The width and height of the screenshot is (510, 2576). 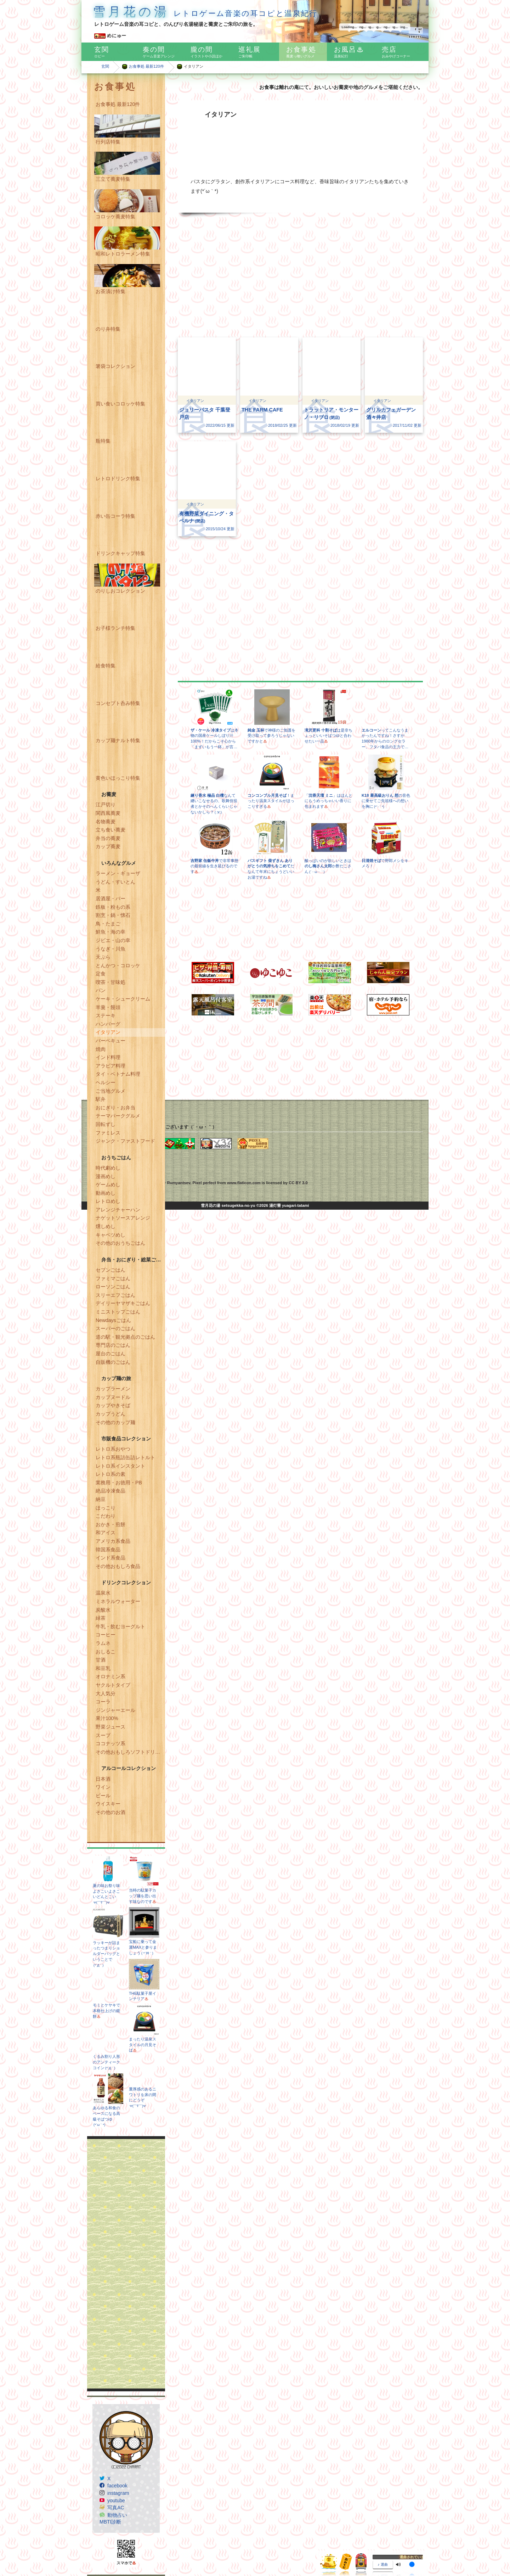 I want to click on 専門店のごはん, so click(x=113, y=1345).